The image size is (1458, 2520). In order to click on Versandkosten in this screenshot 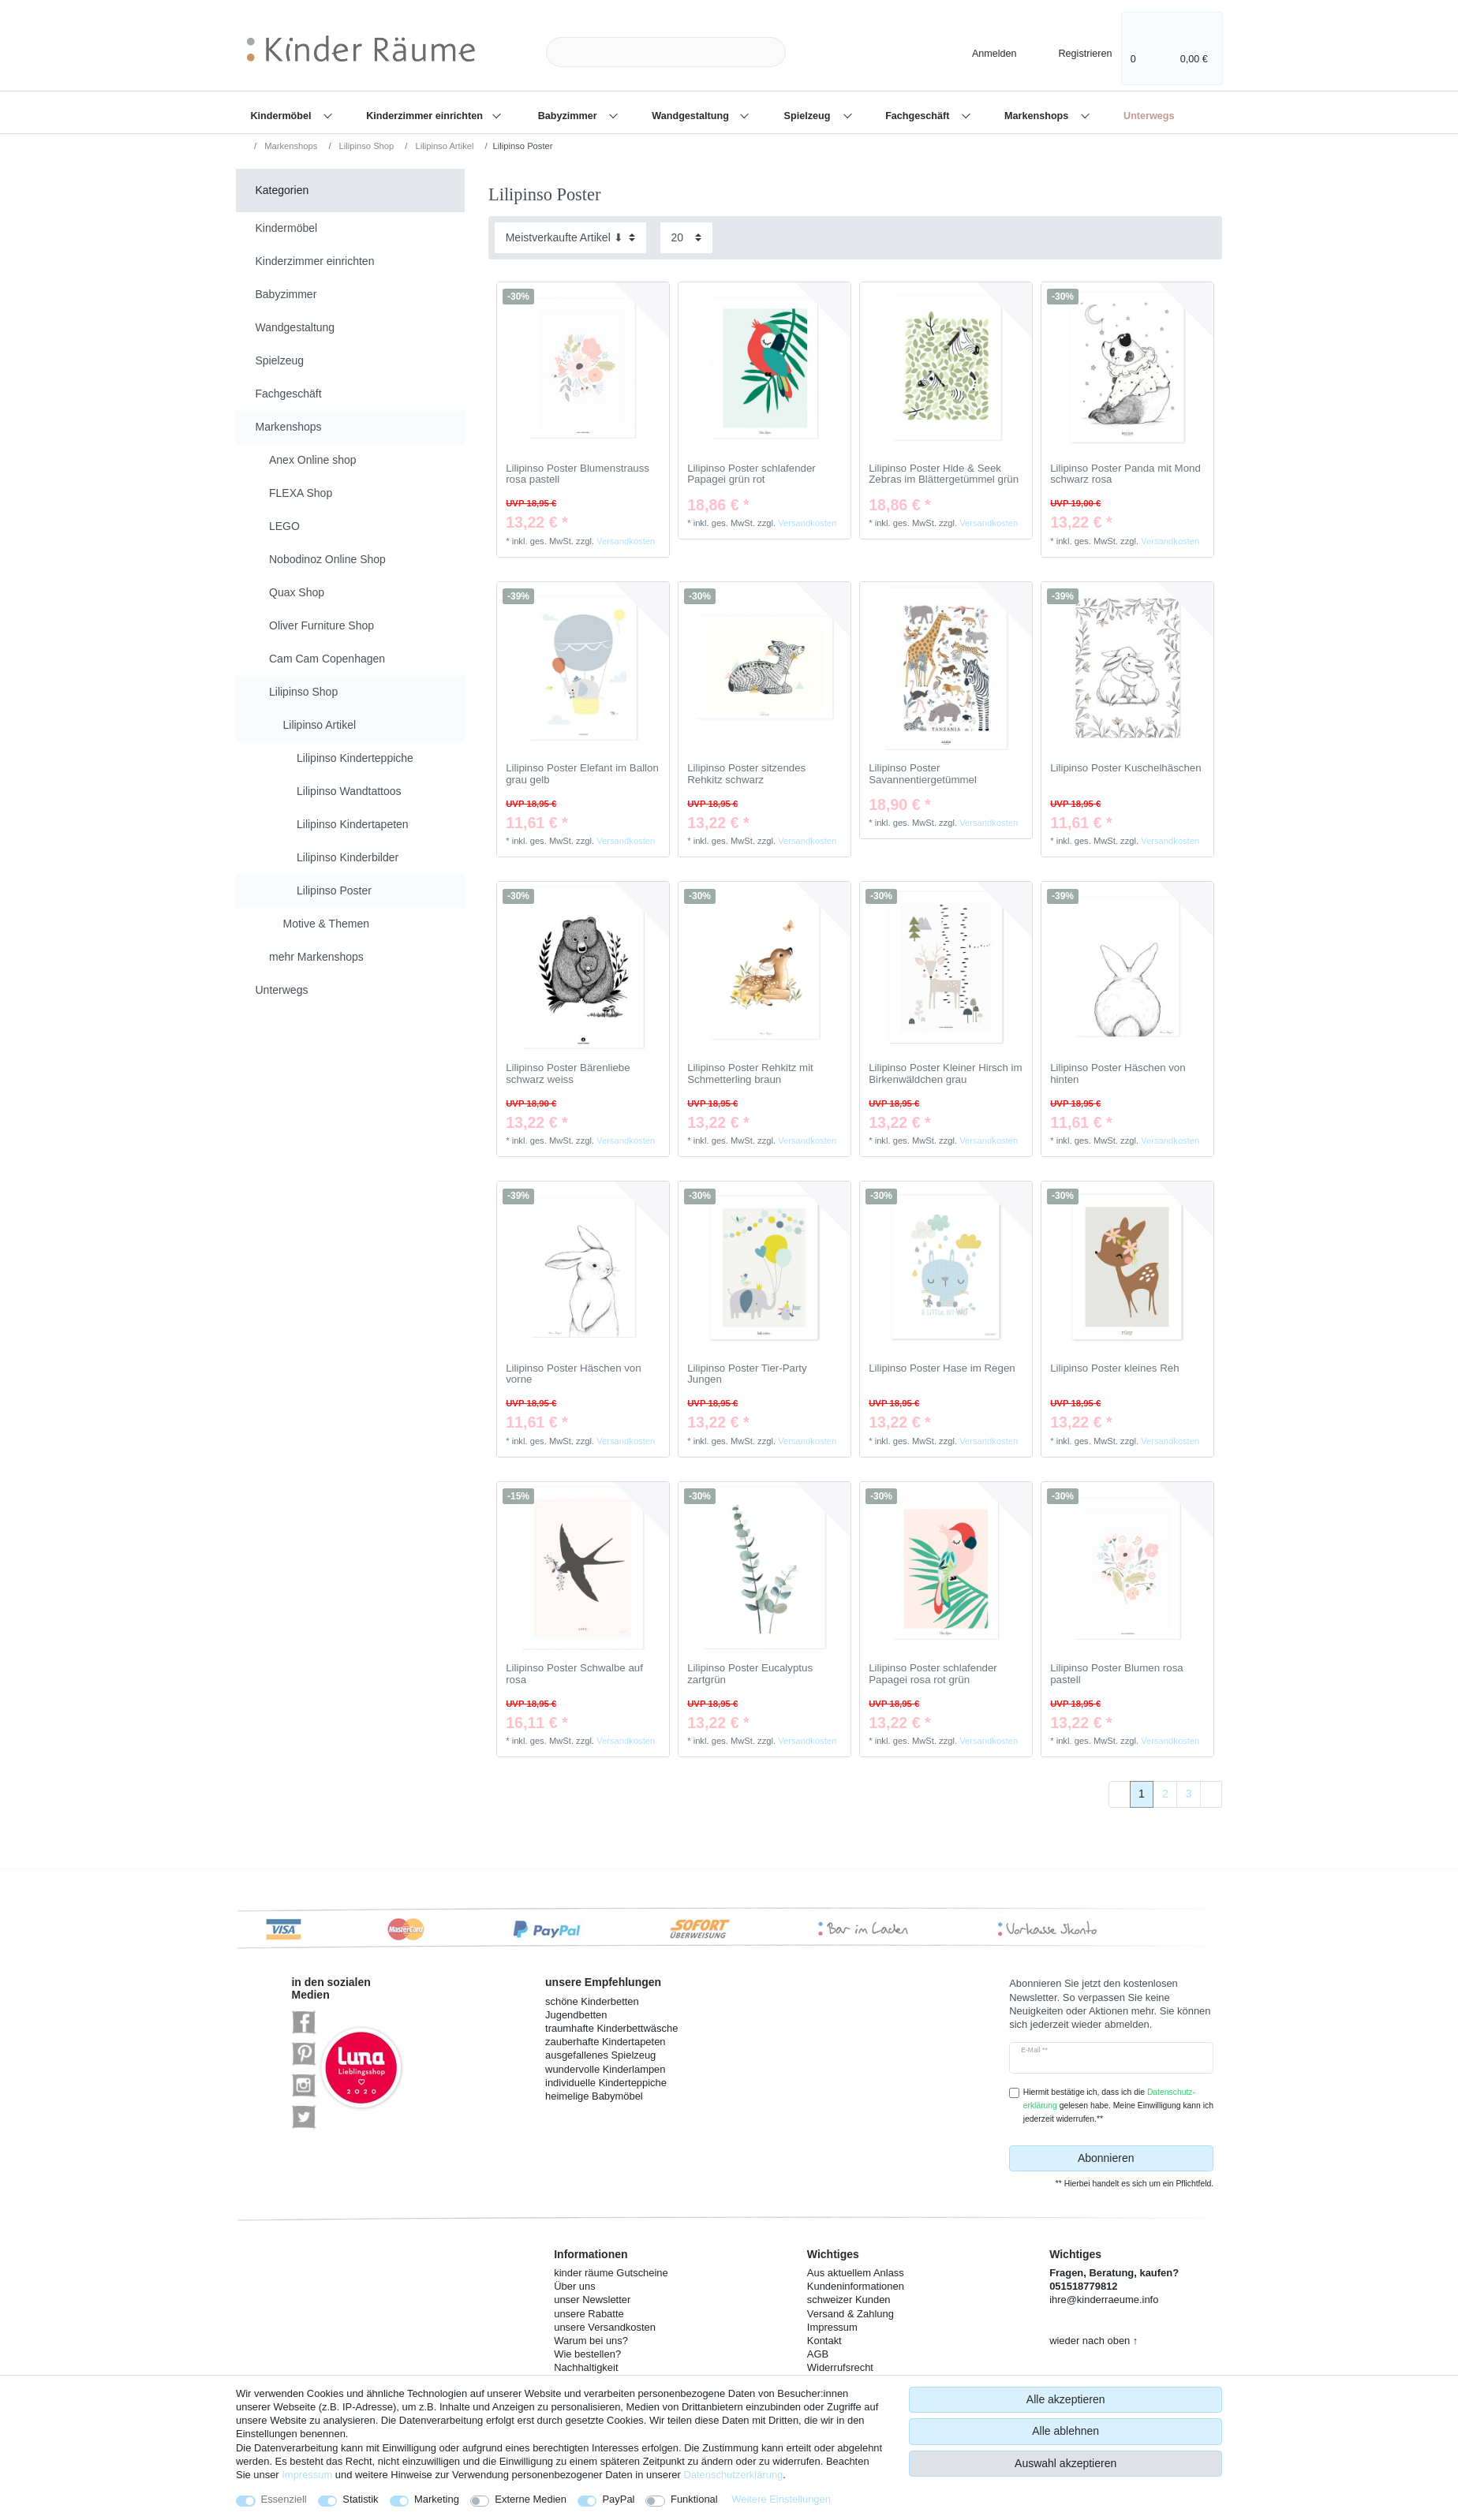, I will do `click(625, 541)`.